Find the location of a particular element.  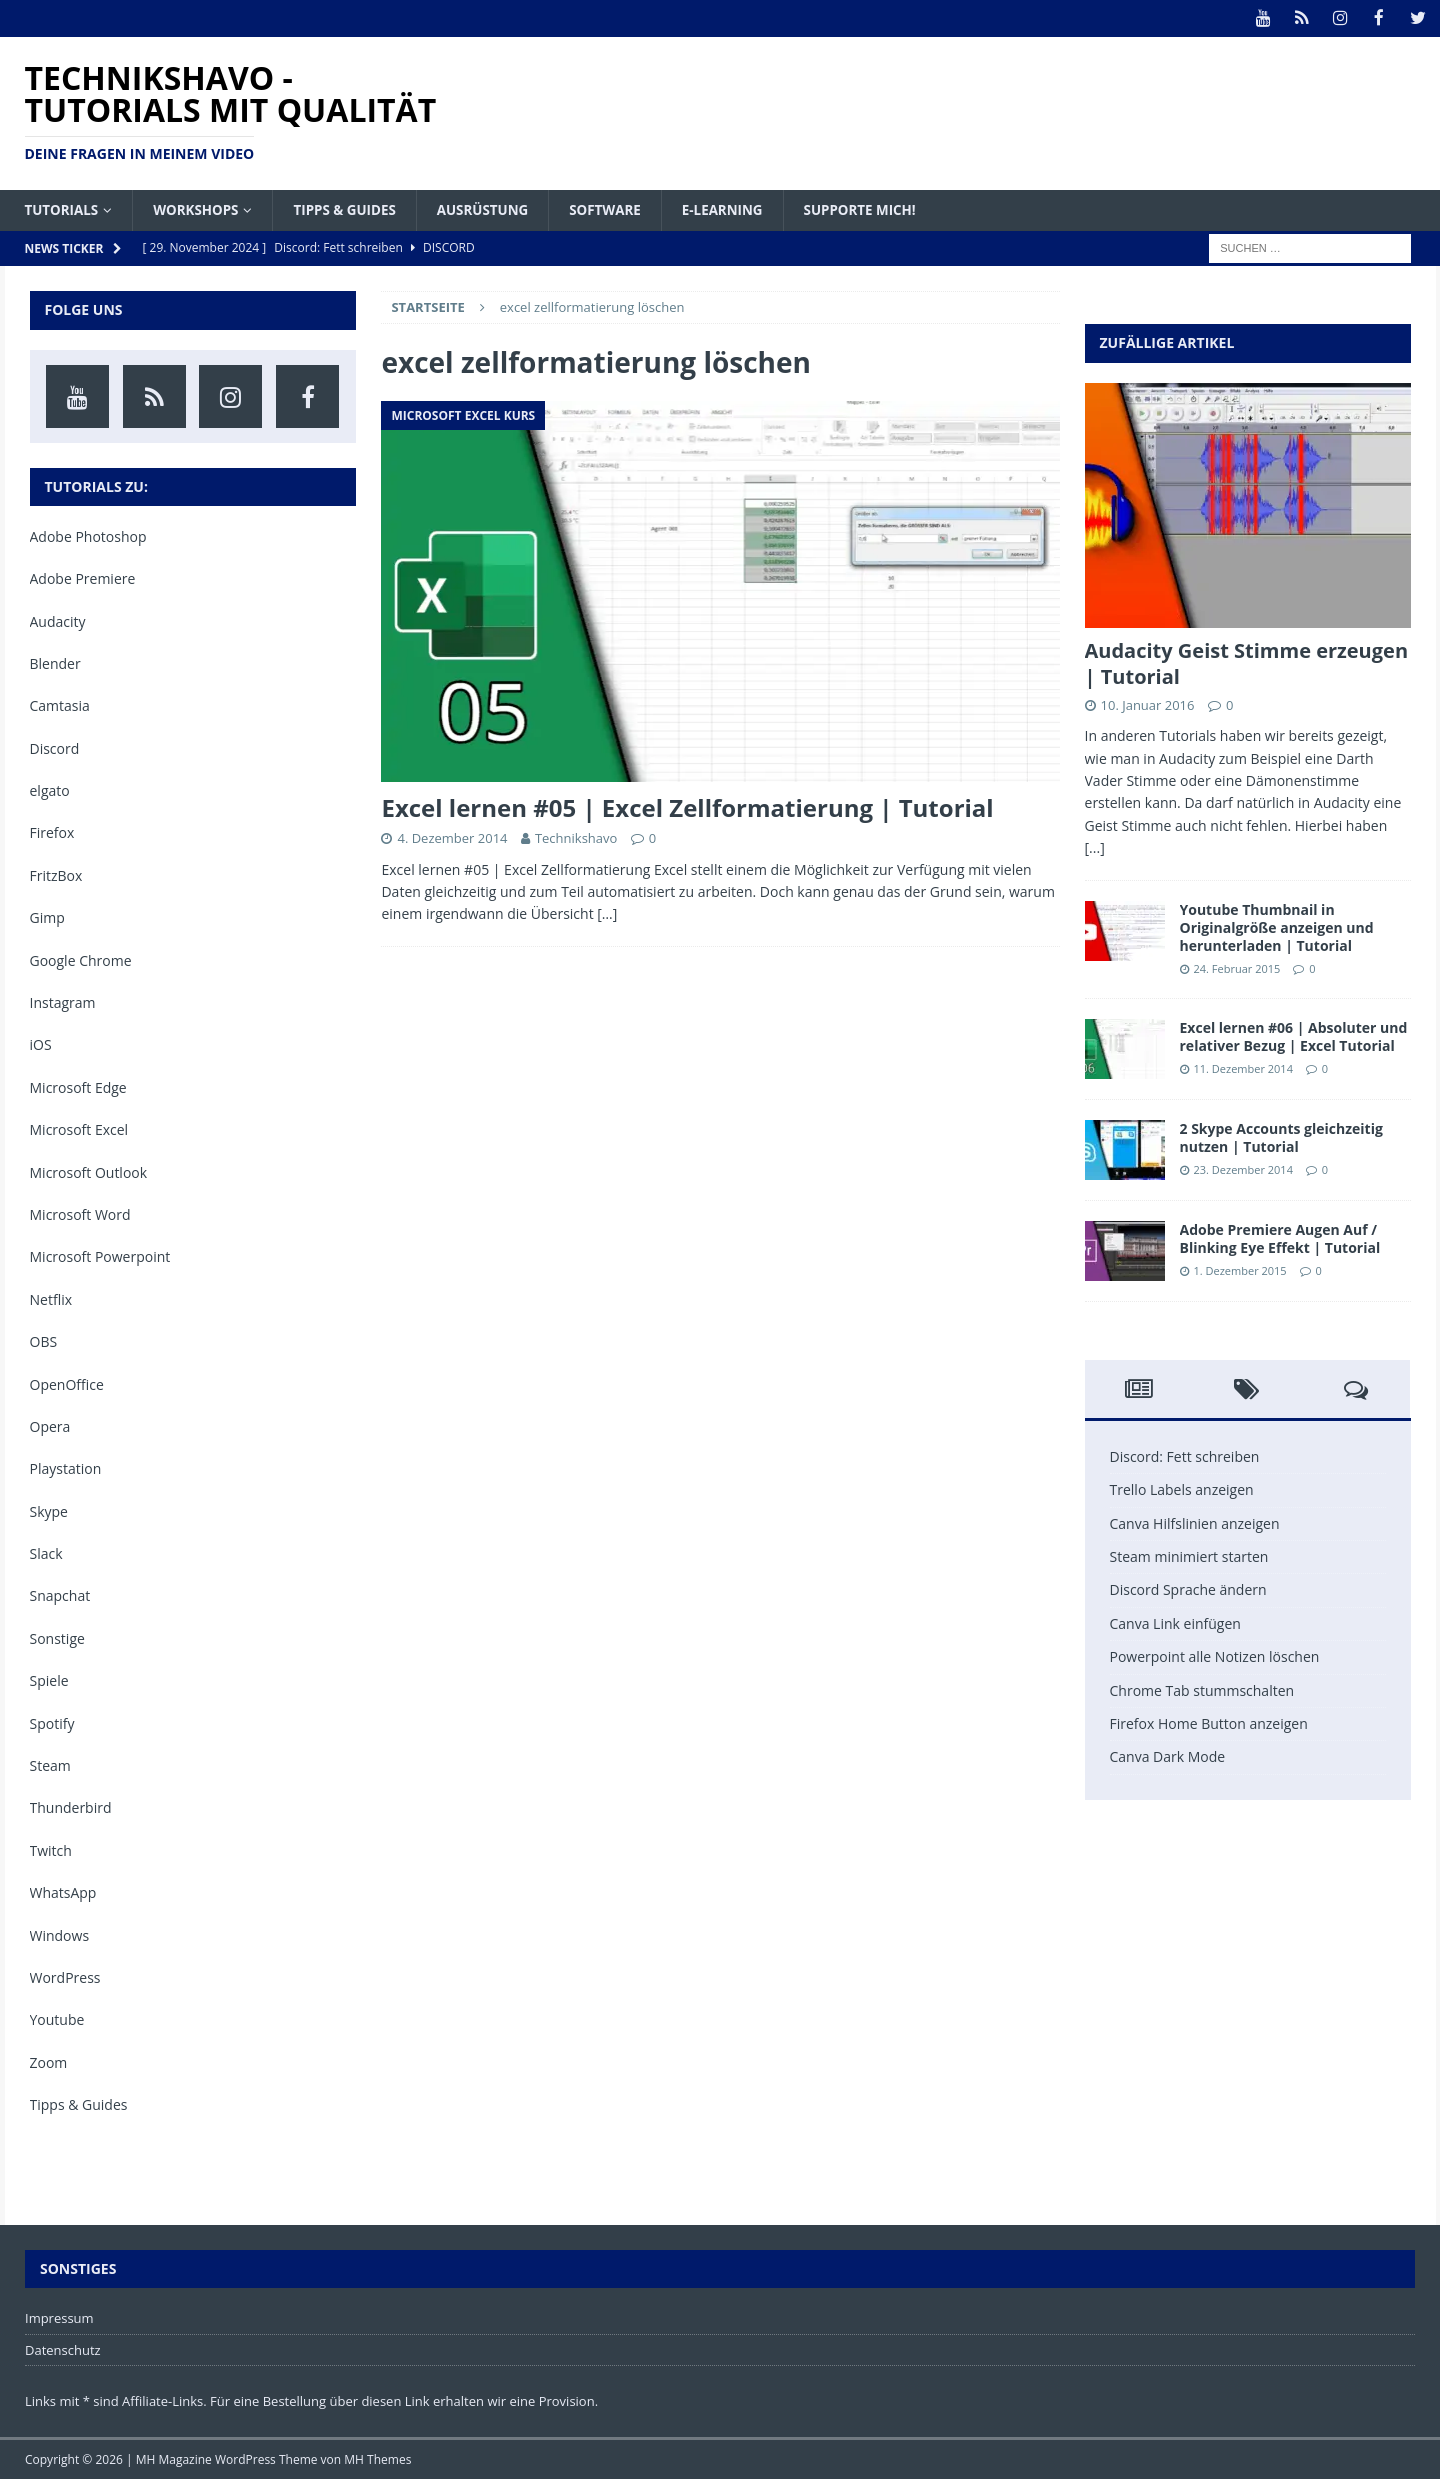

11. Dezember 2014 is located at coordinates (1243, 1068).